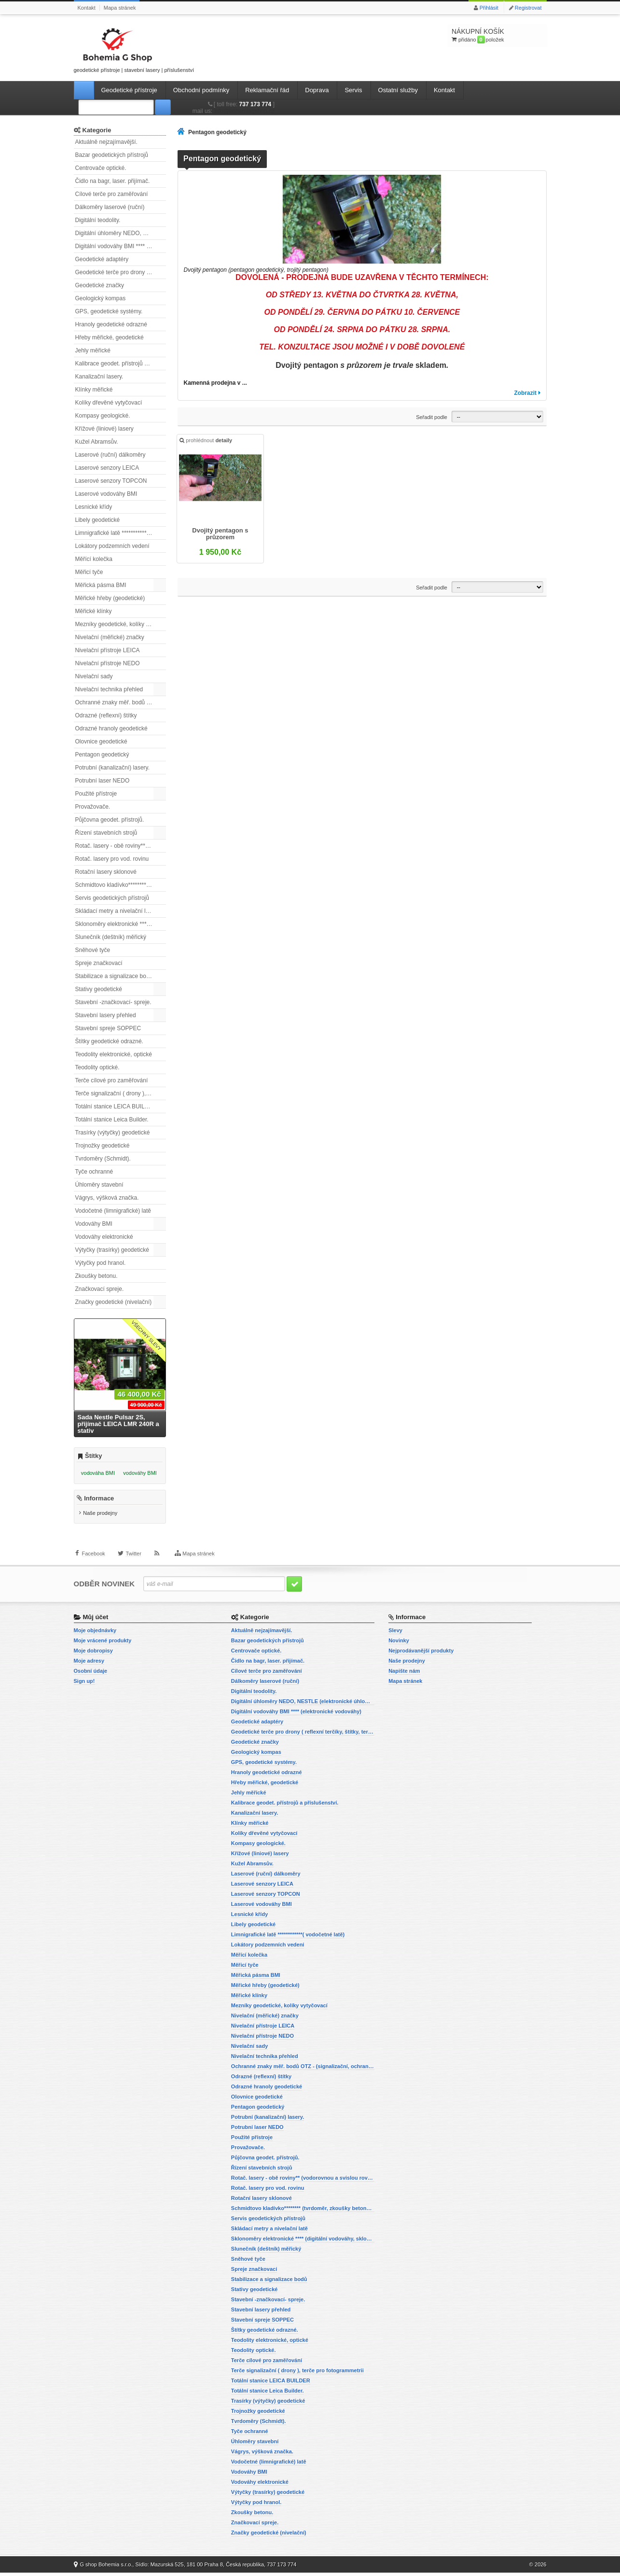 The image size is (620, 2576). Describe the element at coordinates (89, 572) in the screenshot. I see `Měřicí tyče` at that location.